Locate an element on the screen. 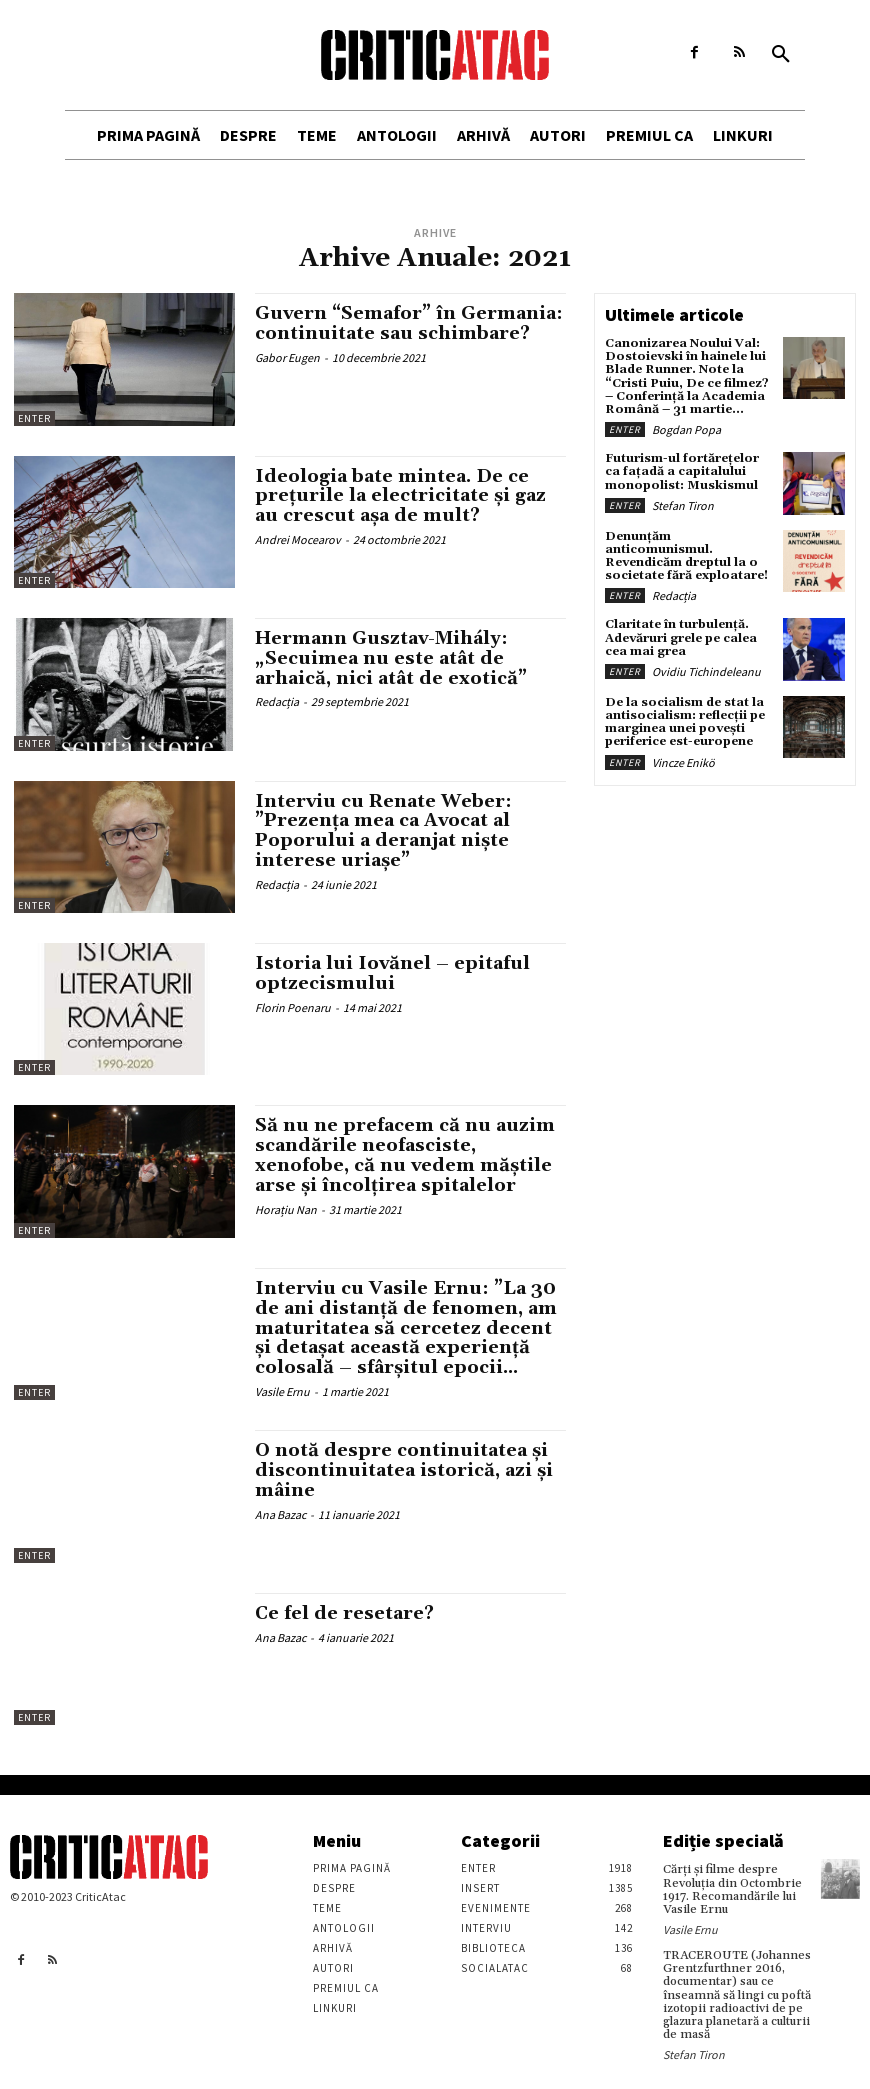 This screenshot has height=2089, width=870. Denunțăm anticomunismul. Revendicăm dreptul la o societate fără exploatare! is located at coordinates (686, 556).